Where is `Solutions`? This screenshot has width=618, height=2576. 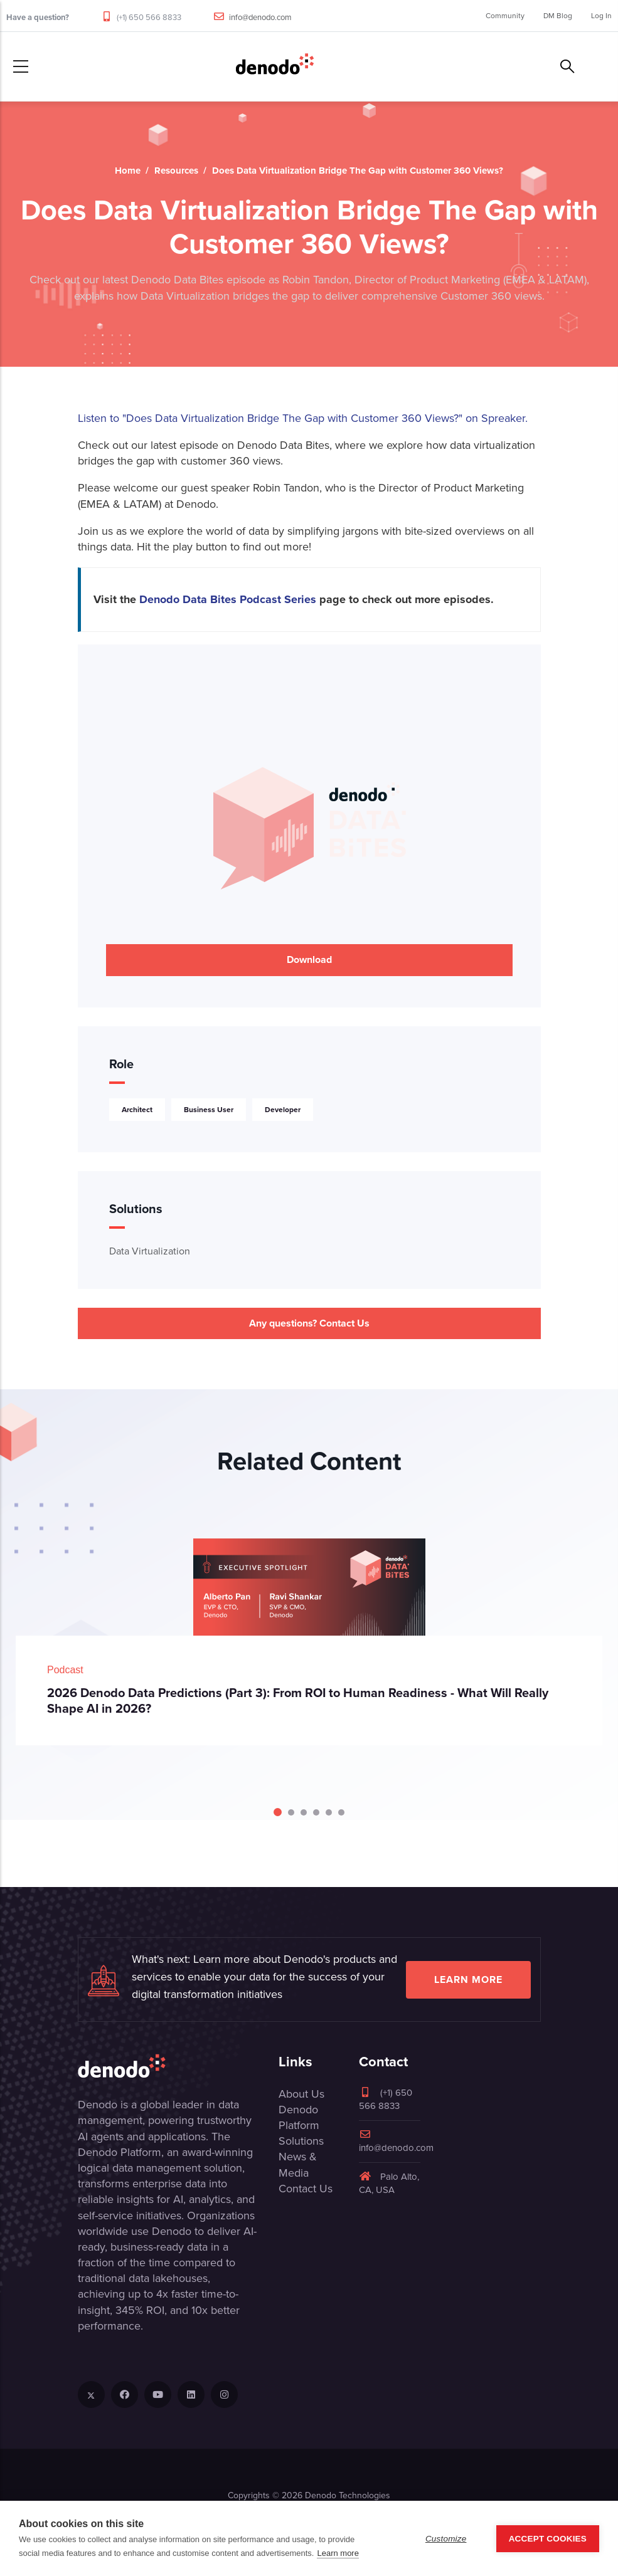
Solutions is located at coordinates (301, 2141).